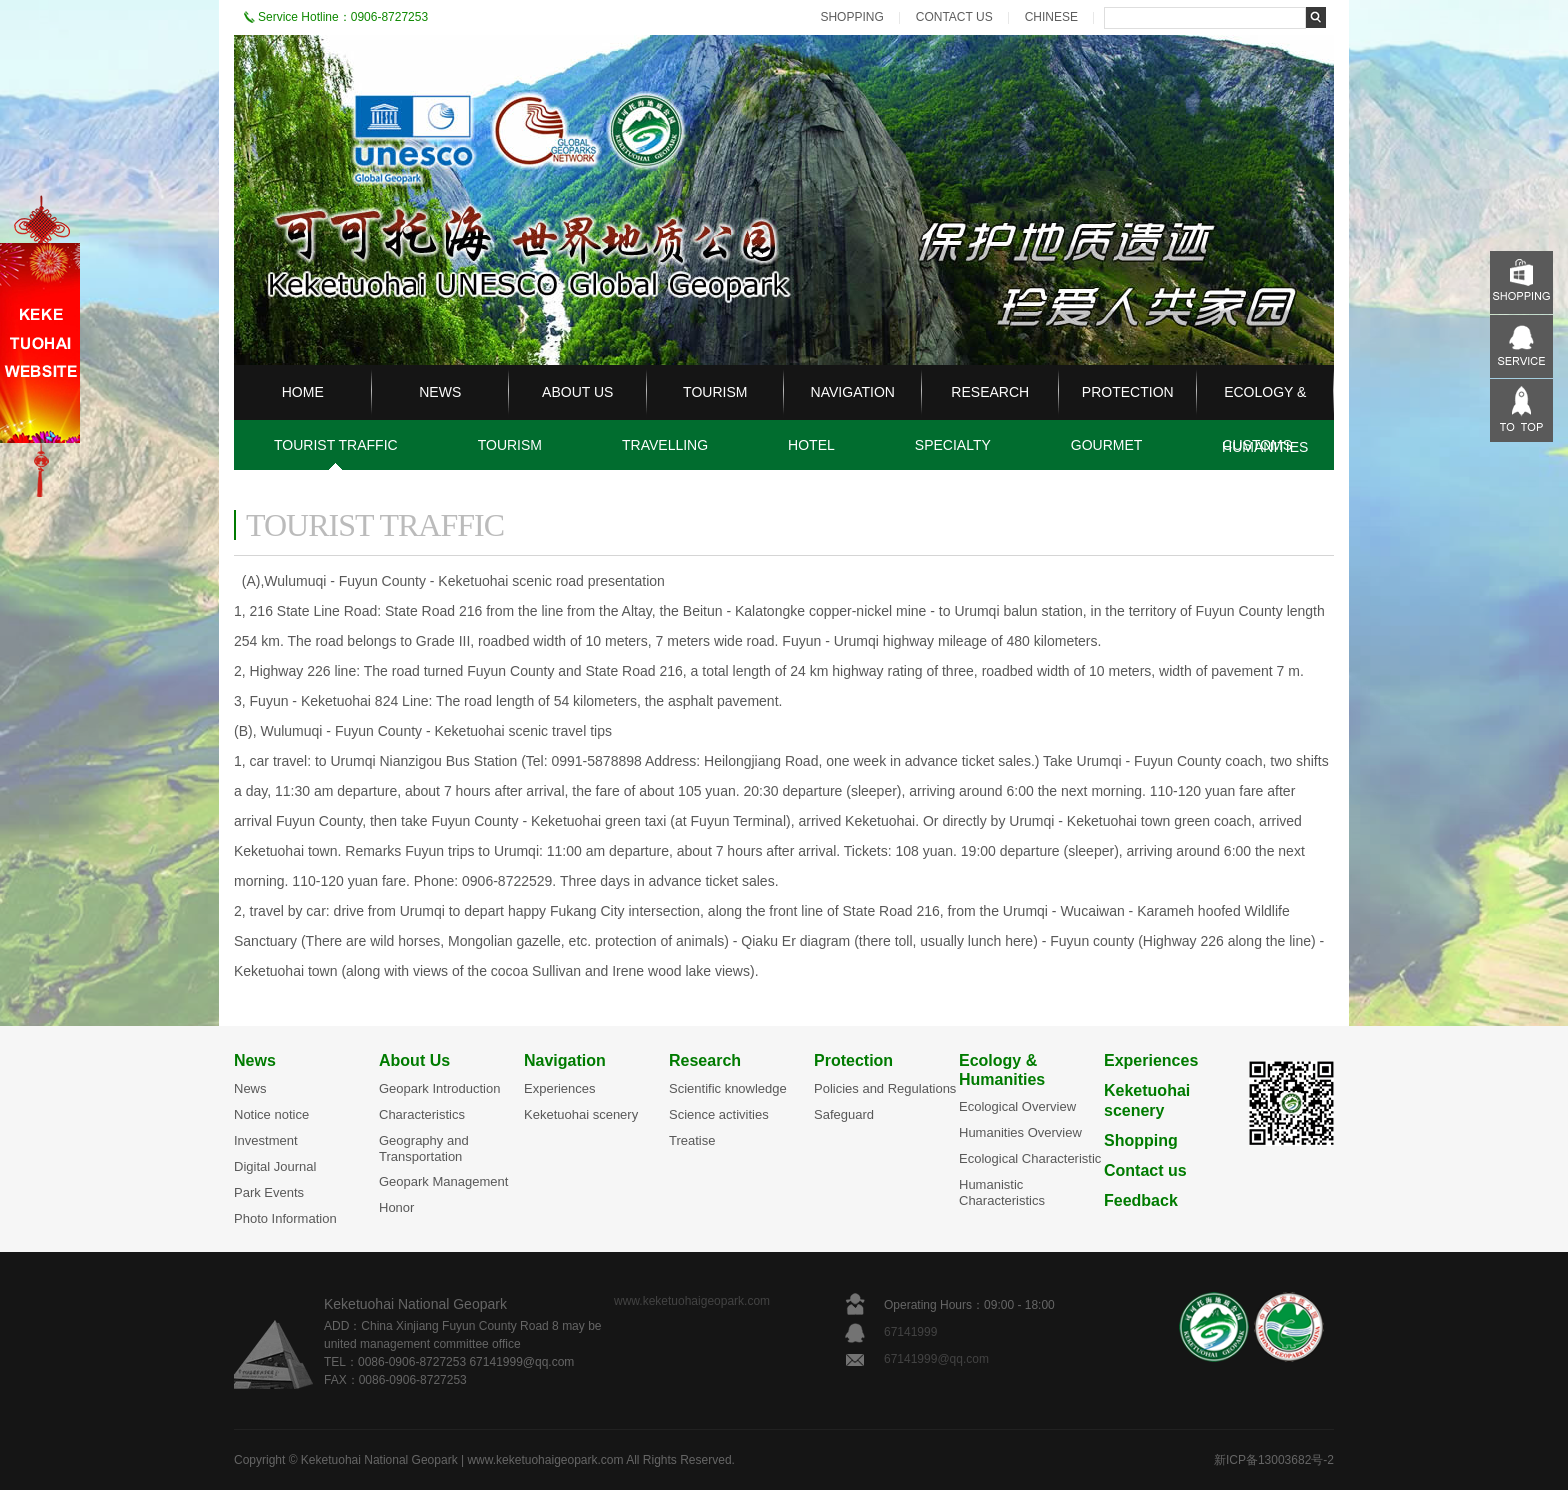 The image size is (1568, 1490). What do you see at coordinates (851, 17) in the screenshot?
I see `SHOPPING` at bounding box center [851, 17].